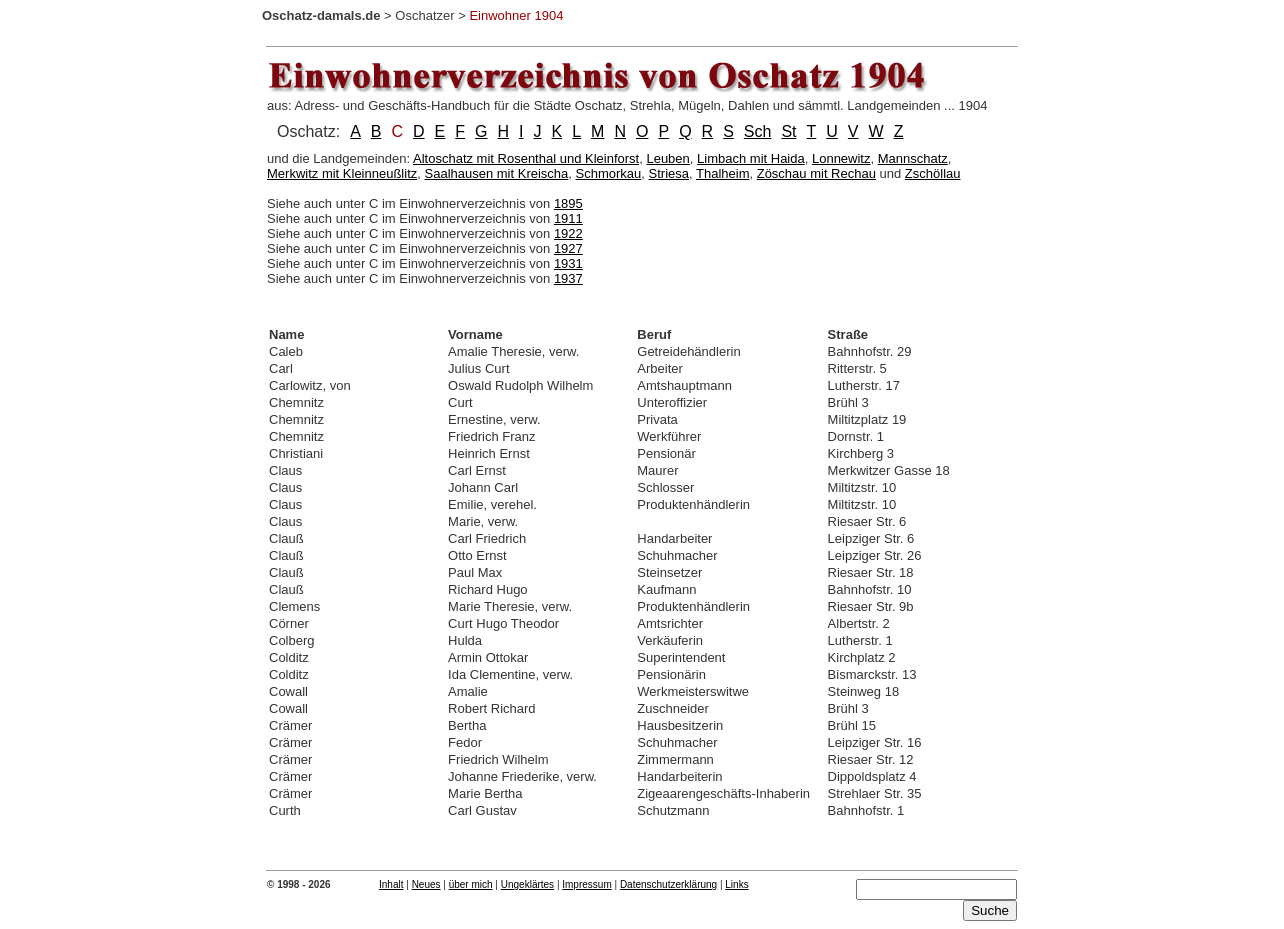 The width and height of the screenshot is (1284, 929). Describe the element at coordinates (424, 15) in the screenshot. I see `Oschatzer` at that location.